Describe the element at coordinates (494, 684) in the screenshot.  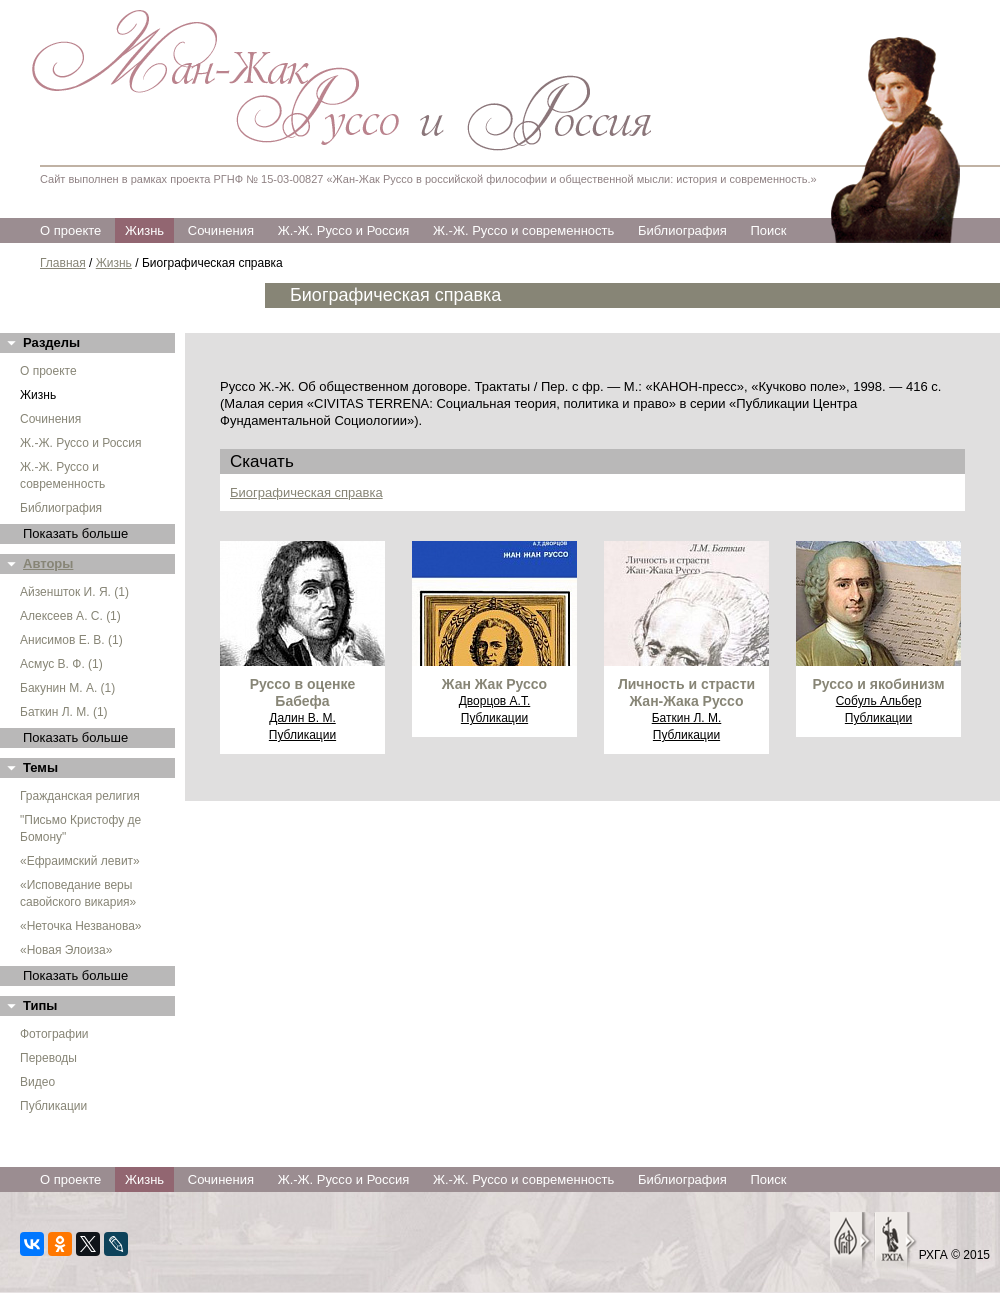
I see `Жан Жак Руссо` at that location.